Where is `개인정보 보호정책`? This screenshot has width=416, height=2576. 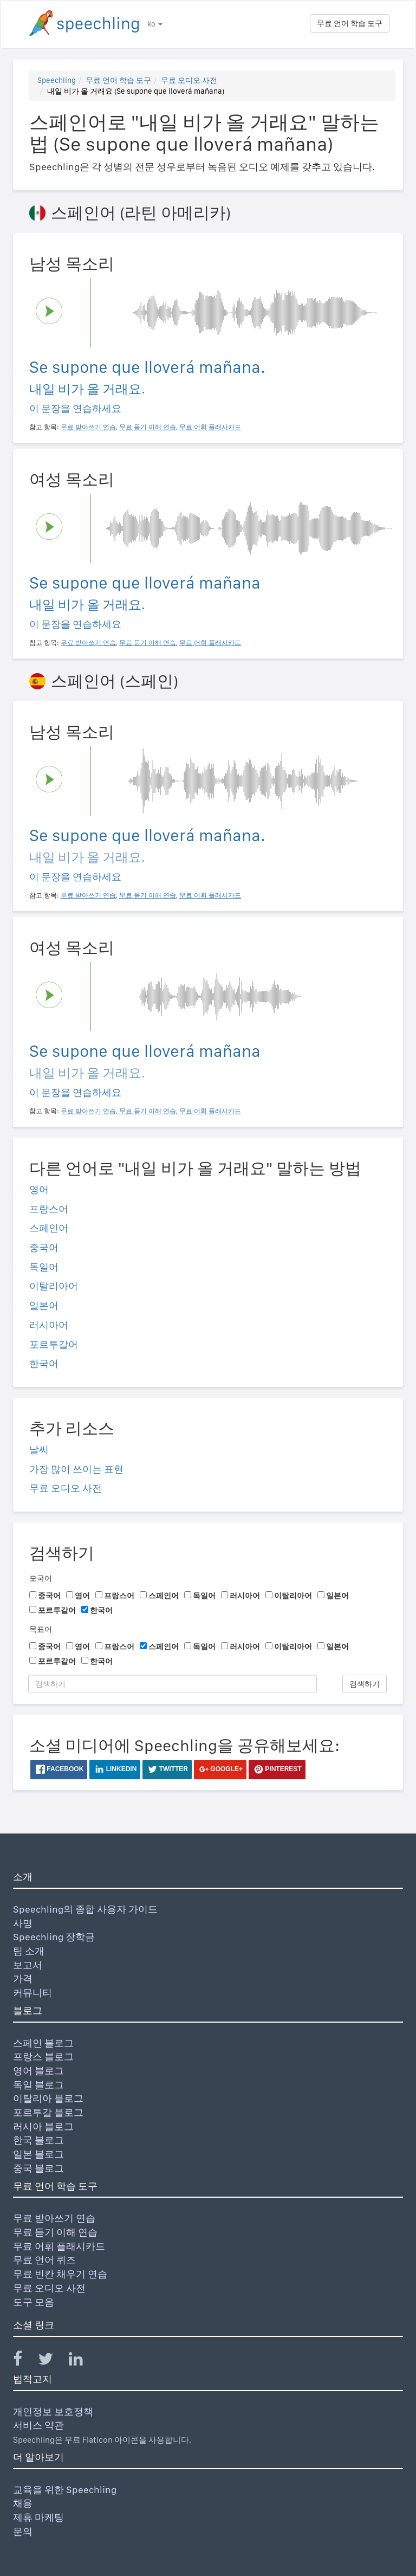 개인정보 보호정책 is located at coordinates (53, 2411).